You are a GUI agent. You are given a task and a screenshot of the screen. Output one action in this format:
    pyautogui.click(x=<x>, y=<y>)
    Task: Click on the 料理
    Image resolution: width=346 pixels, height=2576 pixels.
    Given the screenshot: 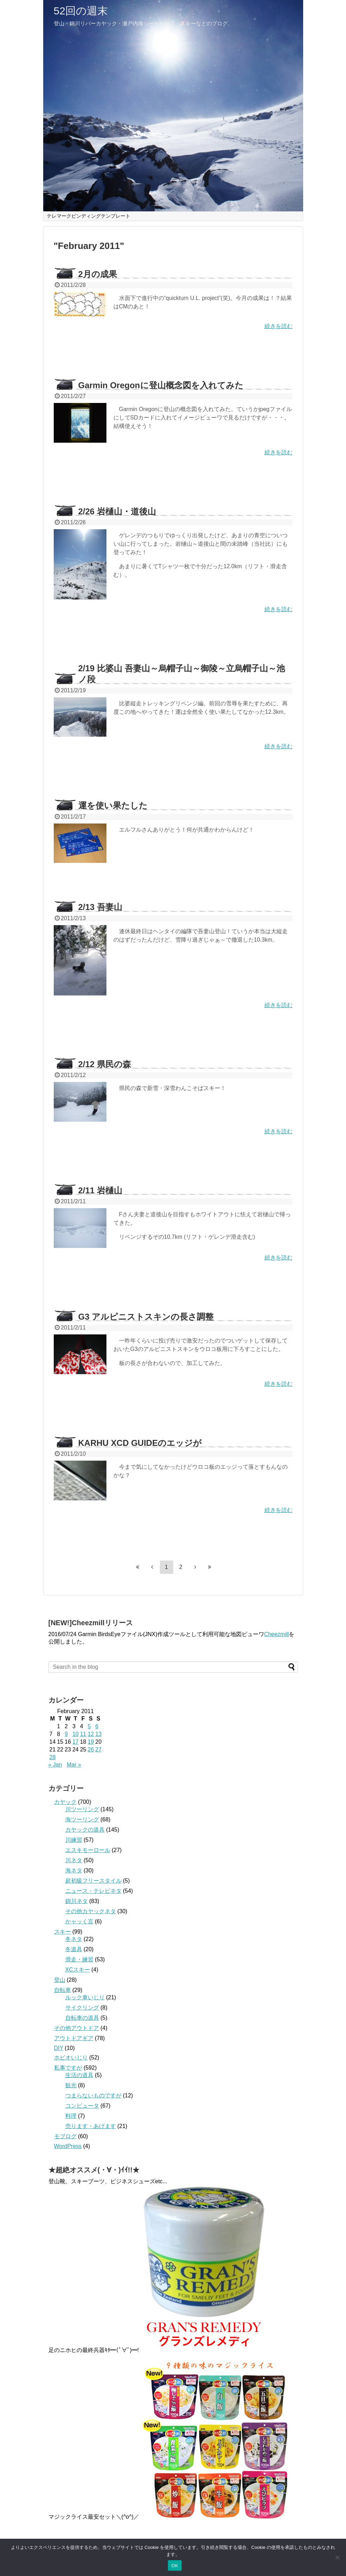 What is the action you would take?
    pyautogui.click(x=71, y=2116)
    